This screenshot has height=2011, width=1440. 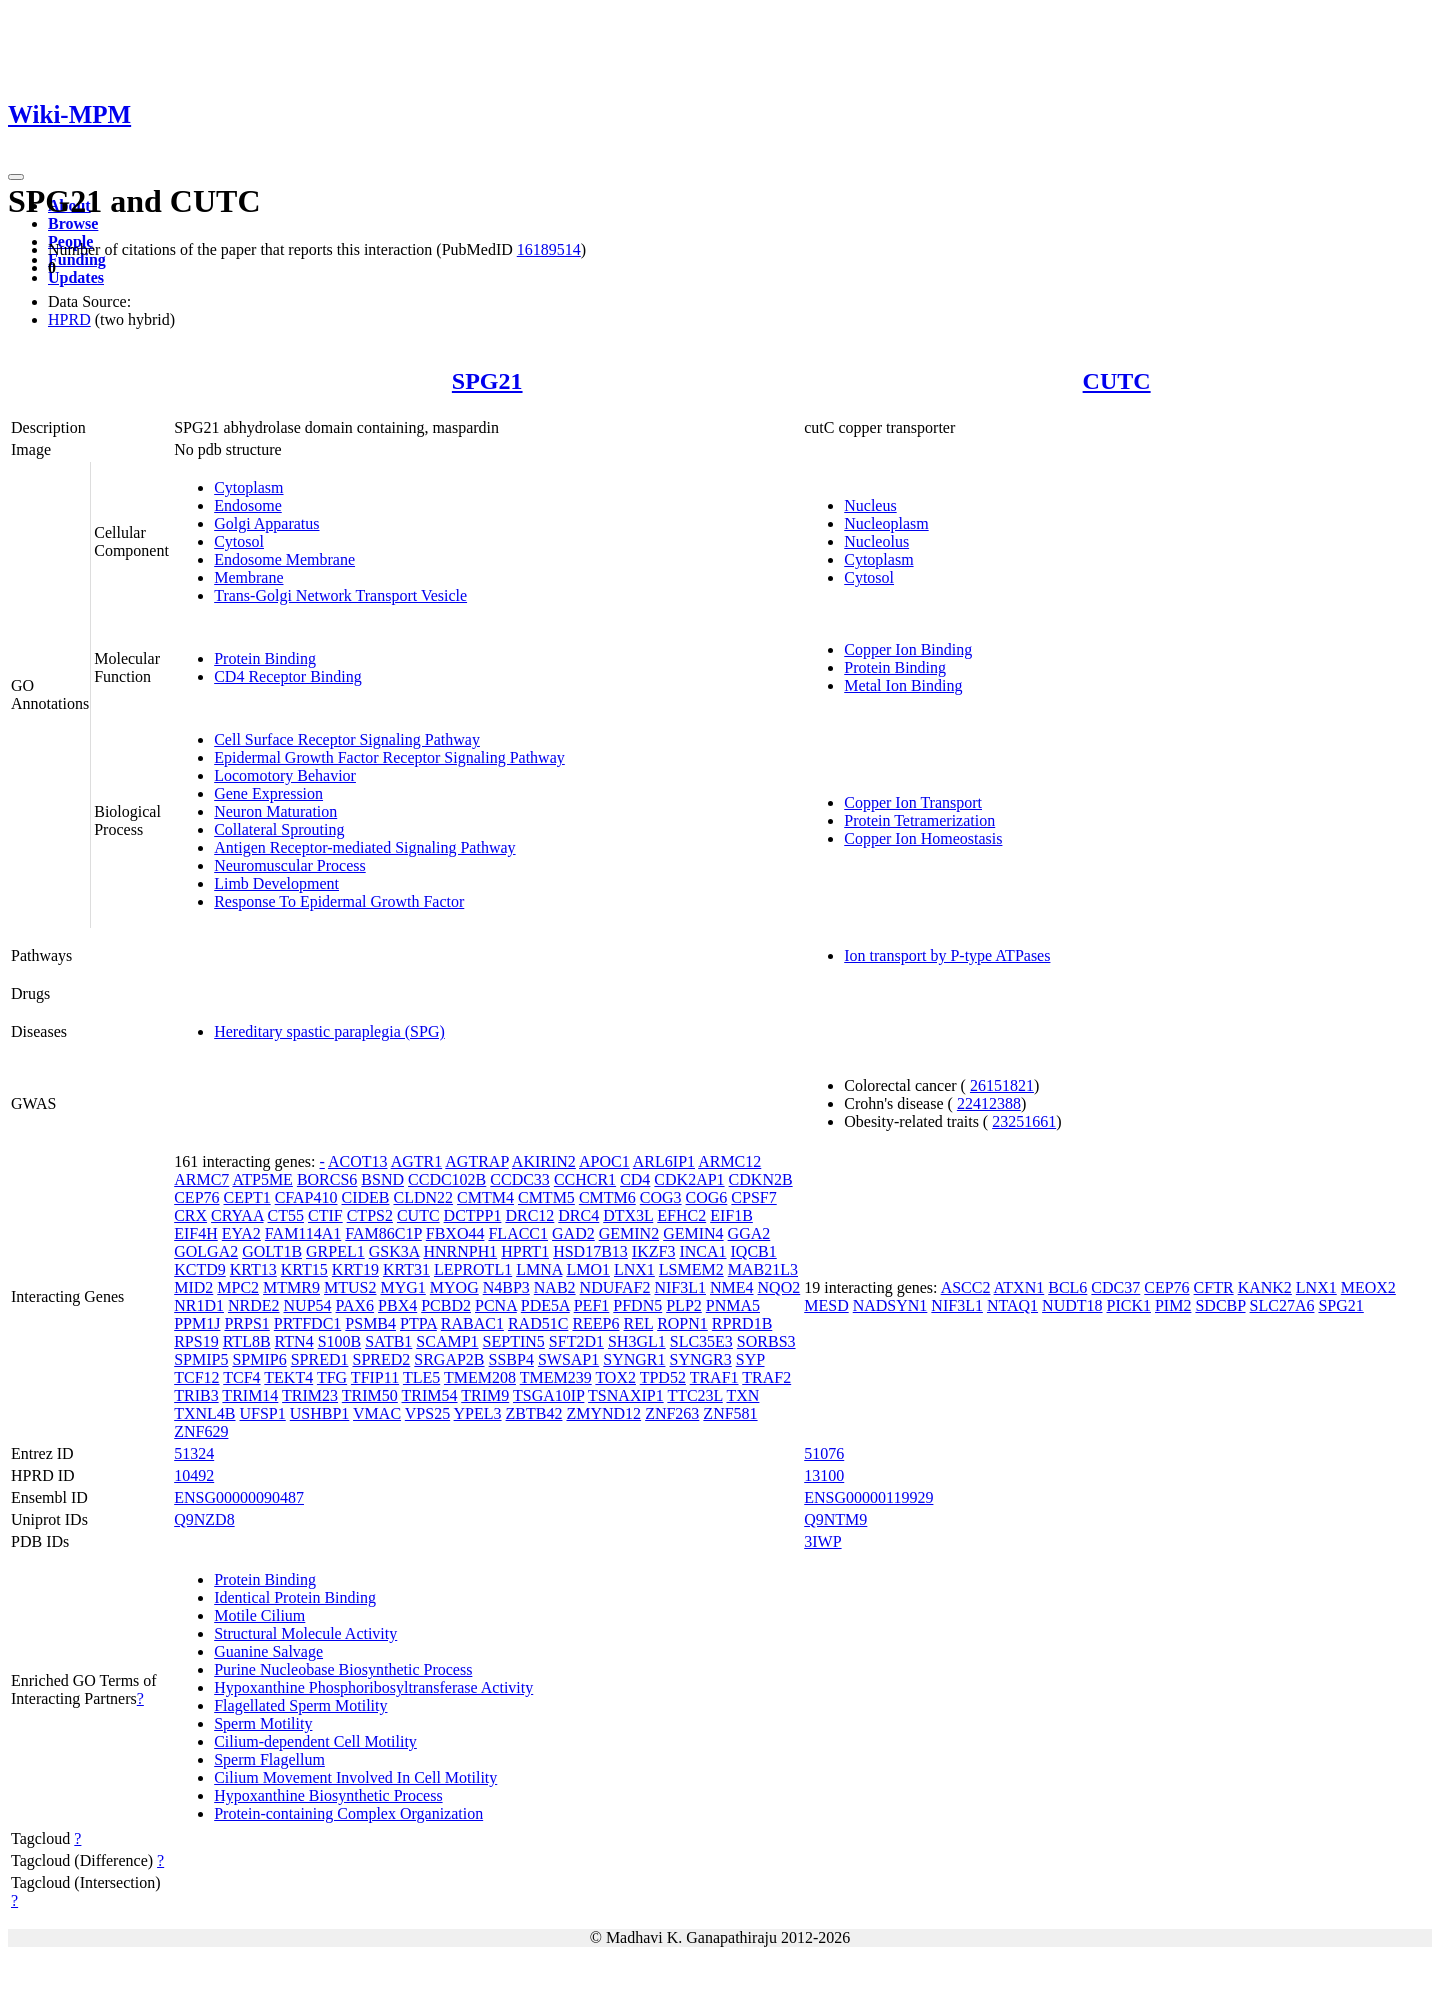 I want to click on Epidermal Growth Factor Receptor Signaling Pathway, so click(x=389, y=757).